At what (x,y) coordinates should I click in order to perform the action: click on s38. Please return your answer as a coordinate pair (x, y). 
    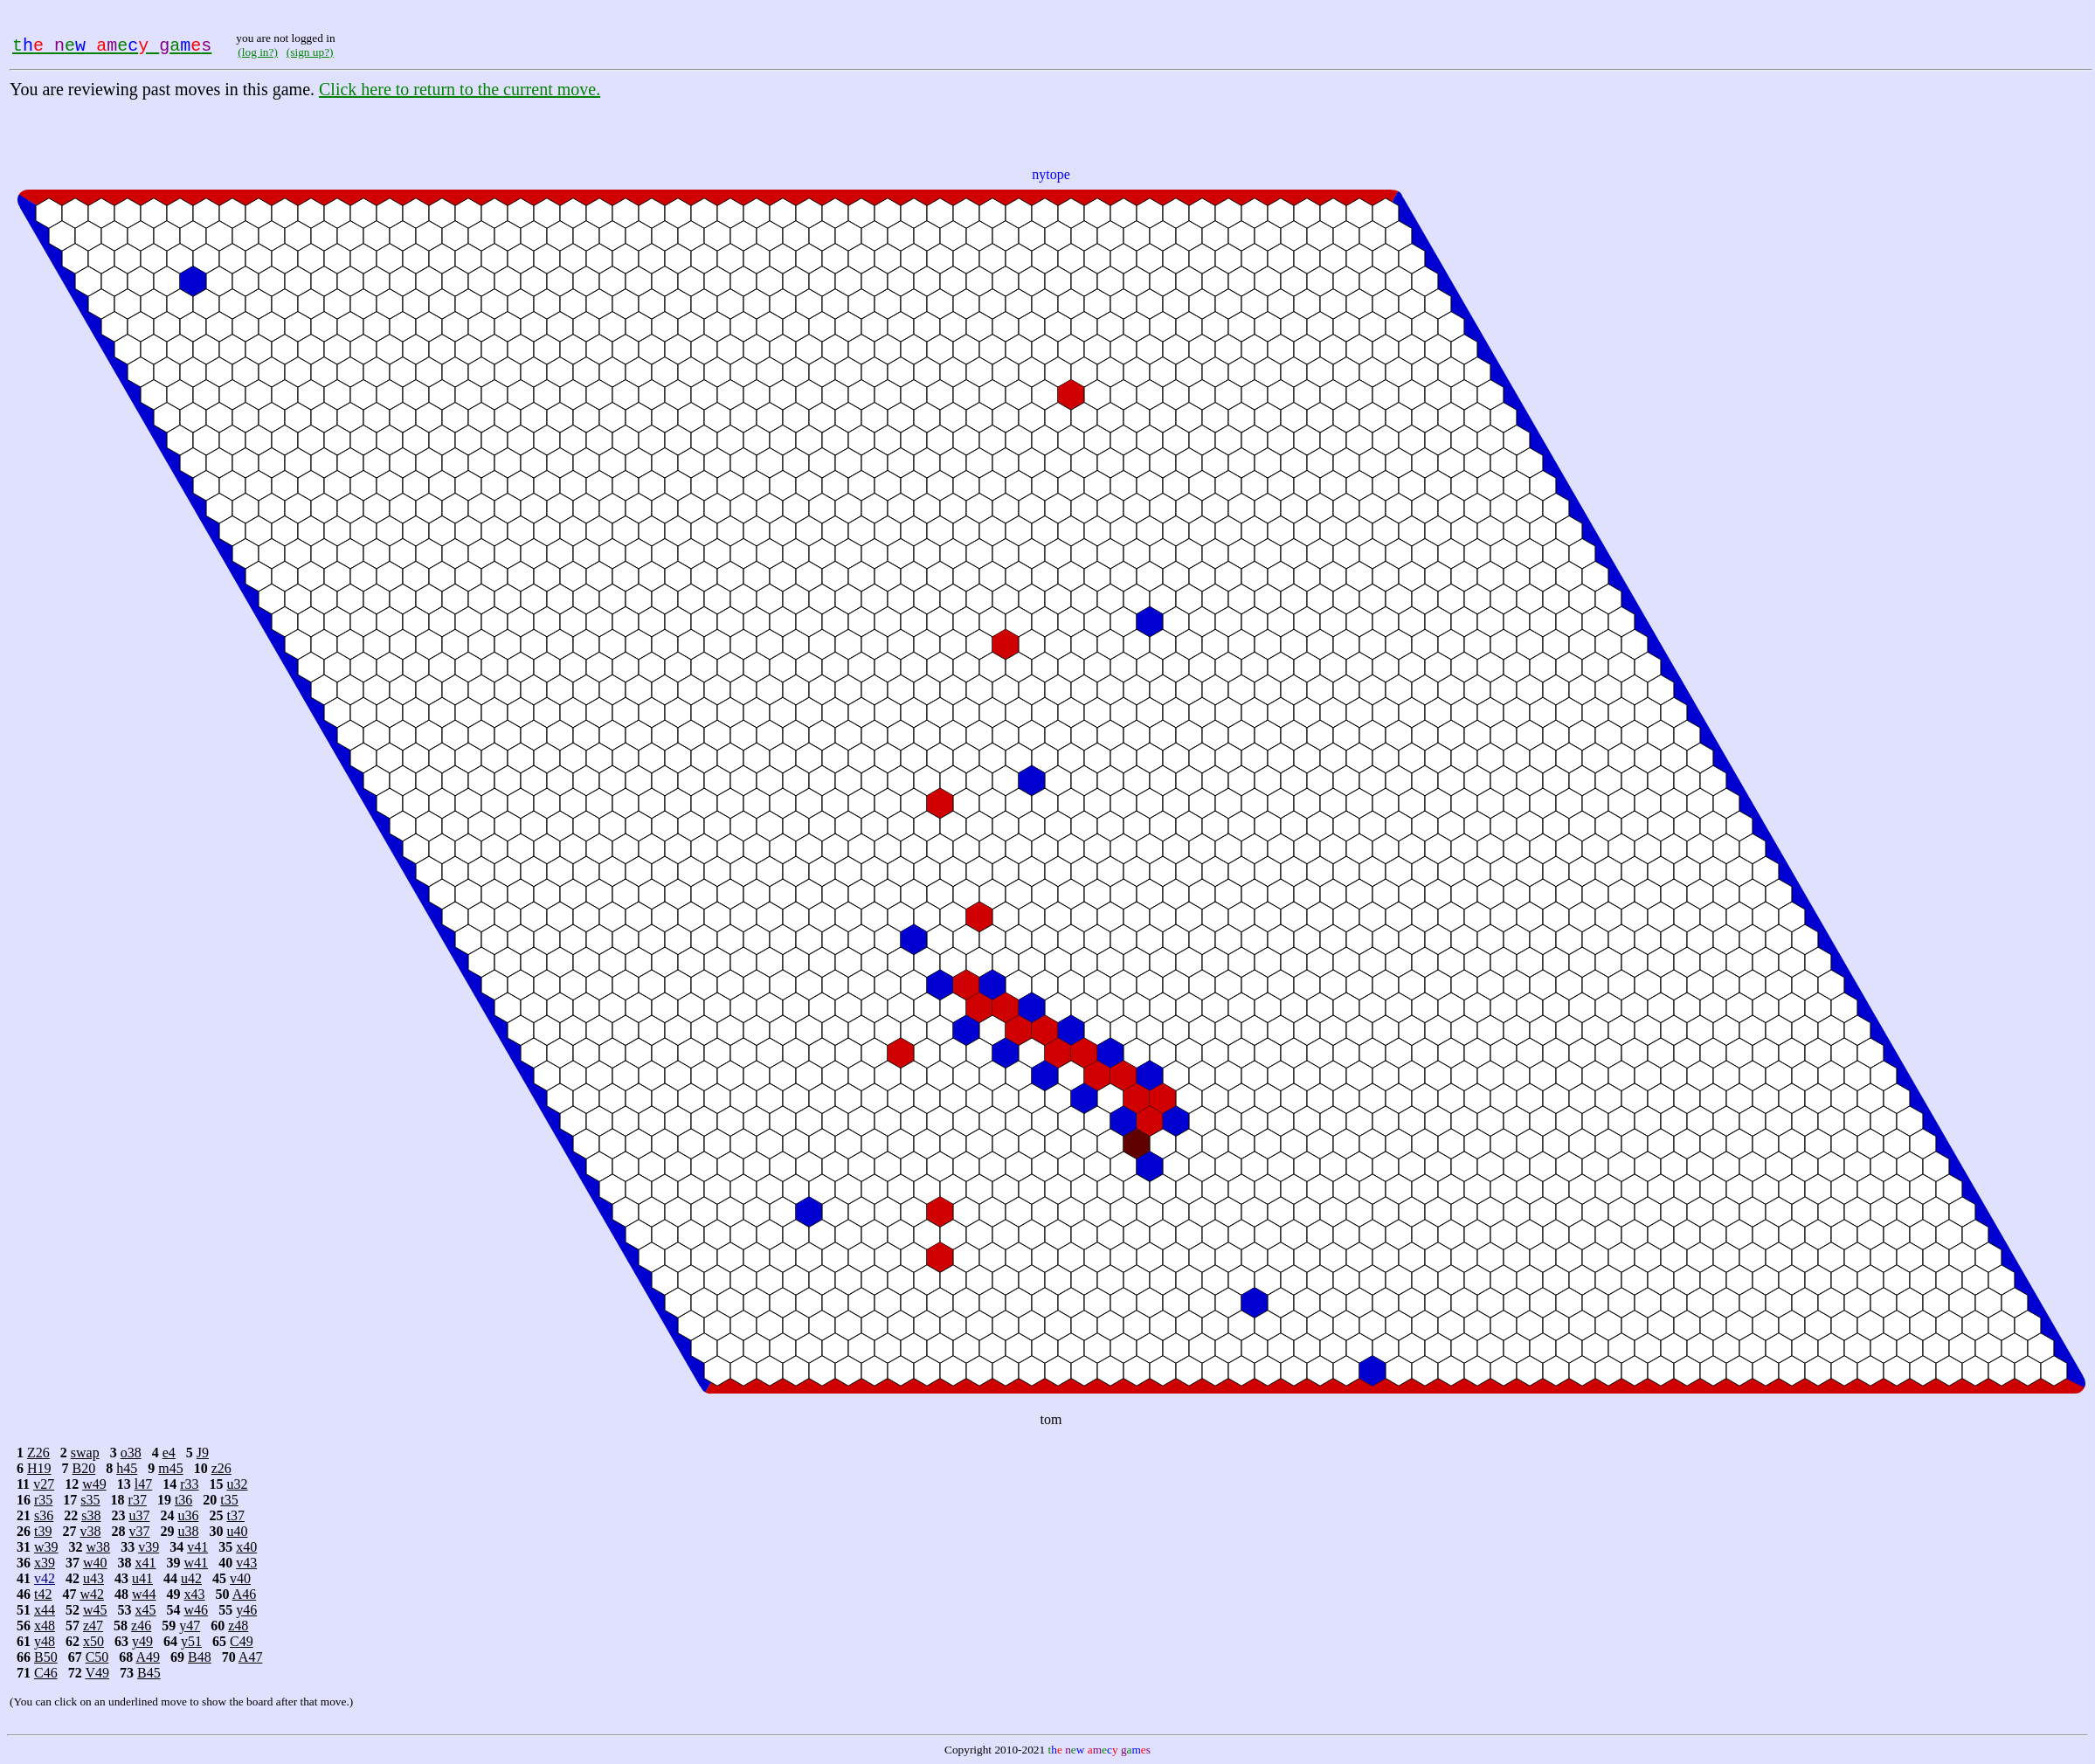
    Looking at the image, I should click on (90, 1515).